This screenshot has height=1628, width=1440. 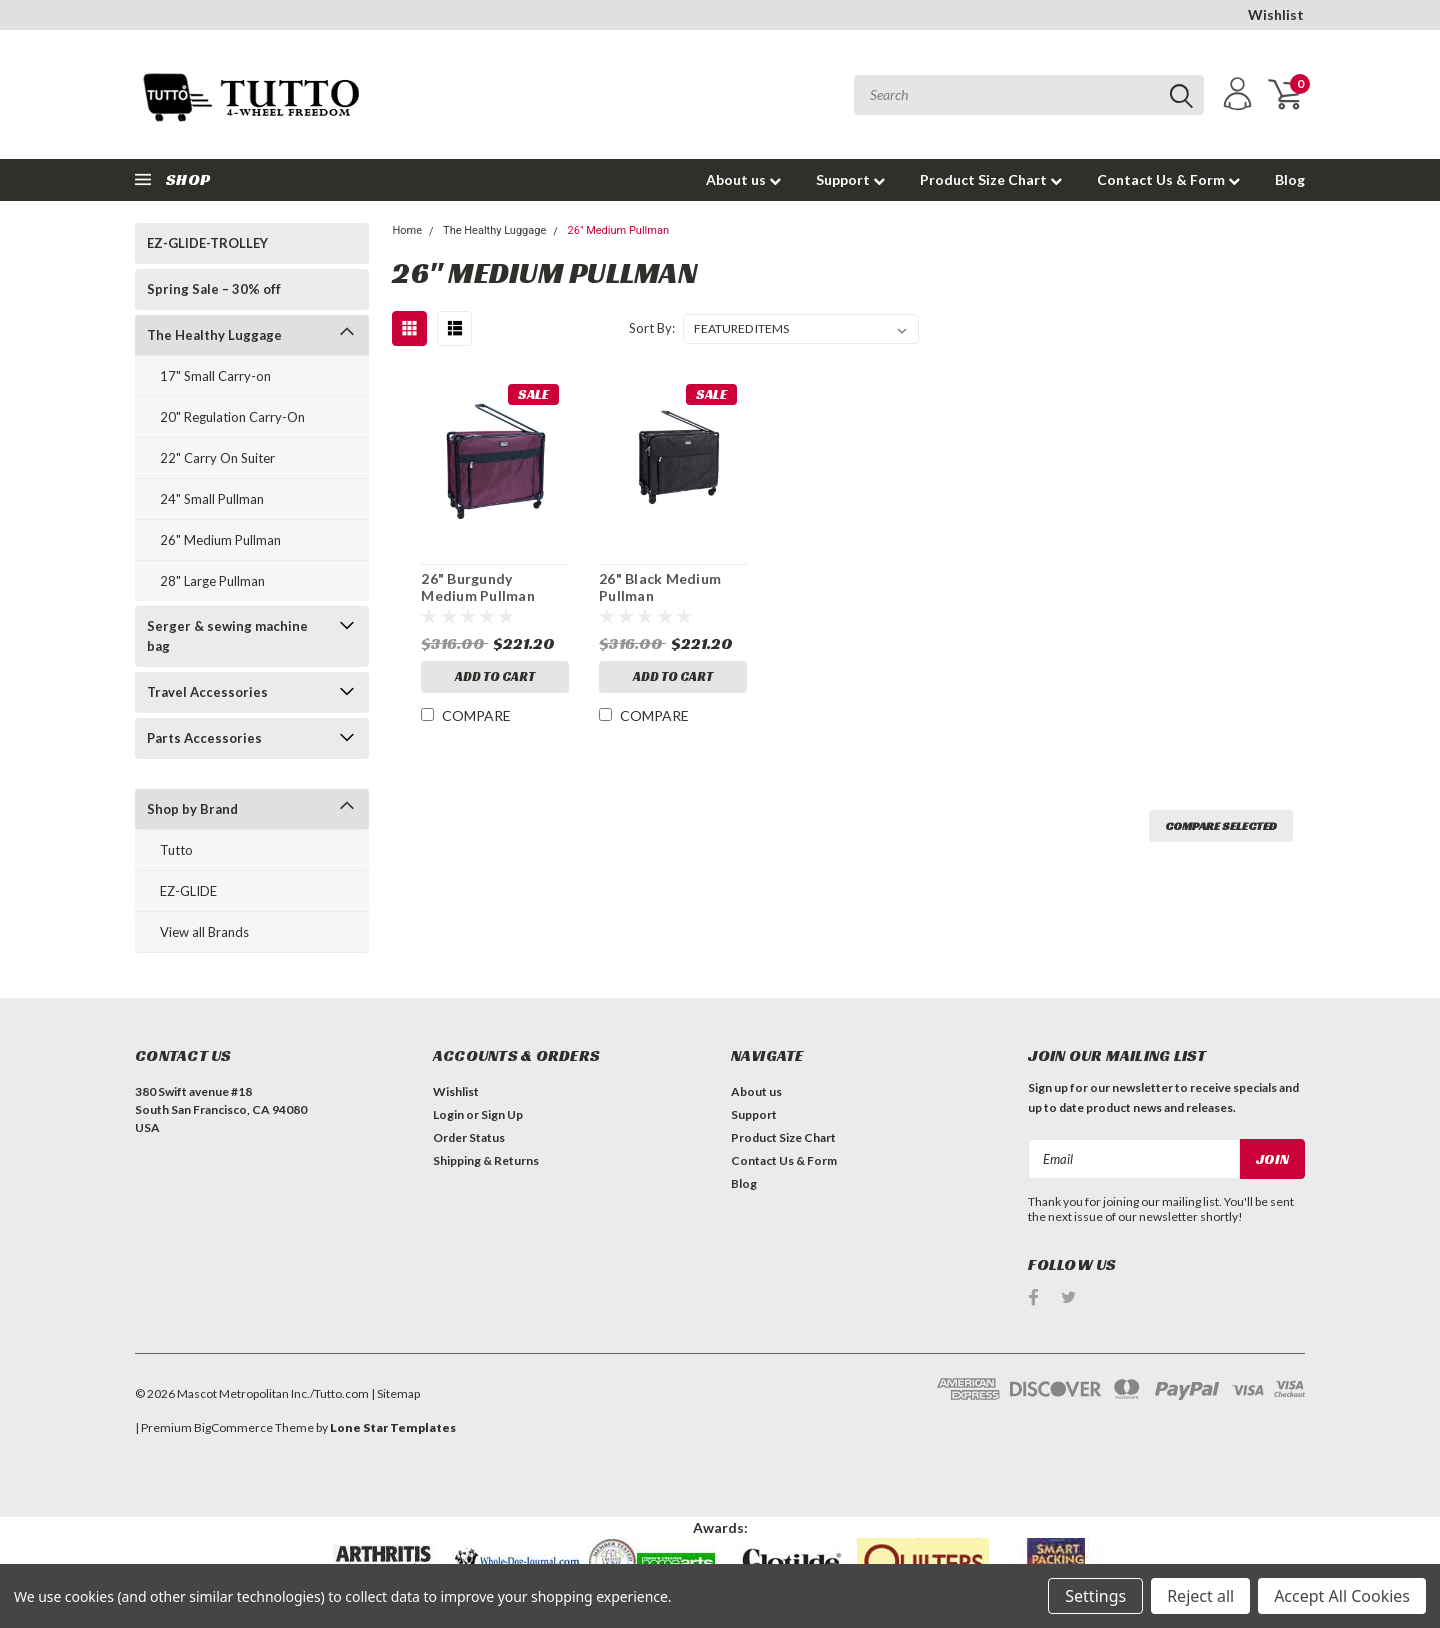 What do you see at coordinates (212, 581) in the screenshot?
I see `28" Large Pullman` at bounding box center [212, 581].